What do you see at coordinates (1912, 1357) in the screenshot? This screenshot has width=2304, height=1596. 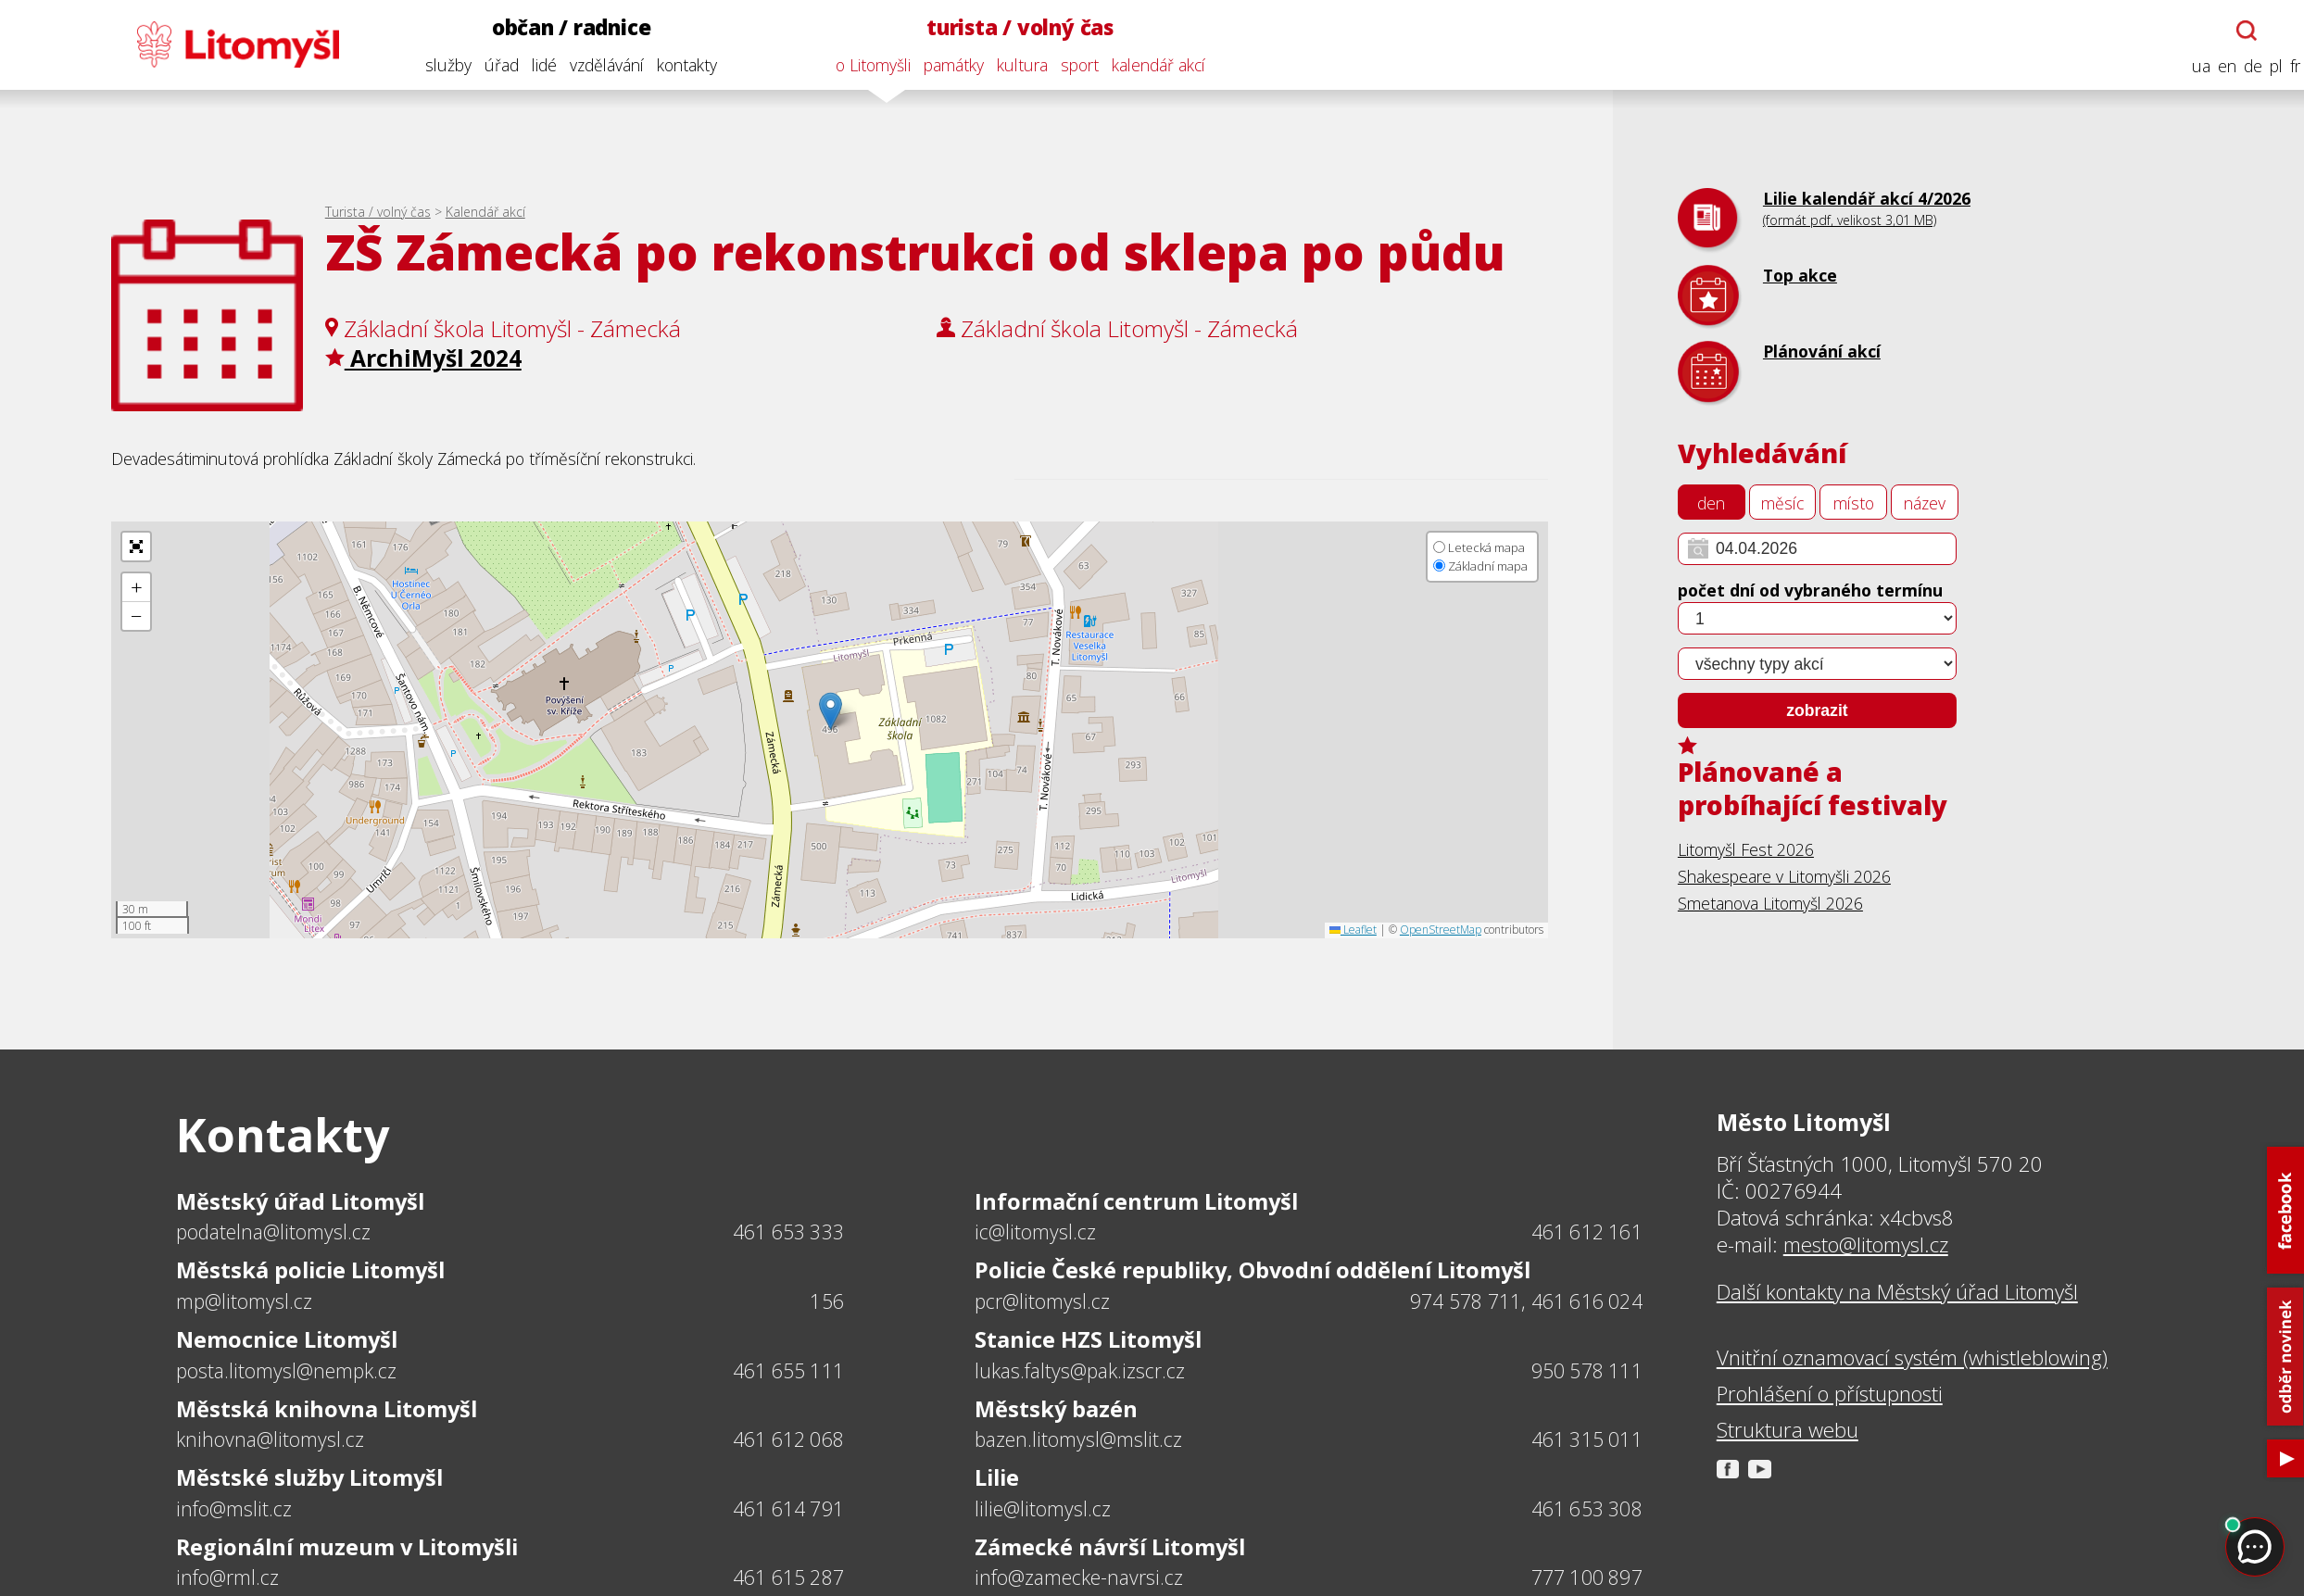 I see `Vnitřní oznamovací systém (whistleblowing)` at bounding box center [1912, 1357].